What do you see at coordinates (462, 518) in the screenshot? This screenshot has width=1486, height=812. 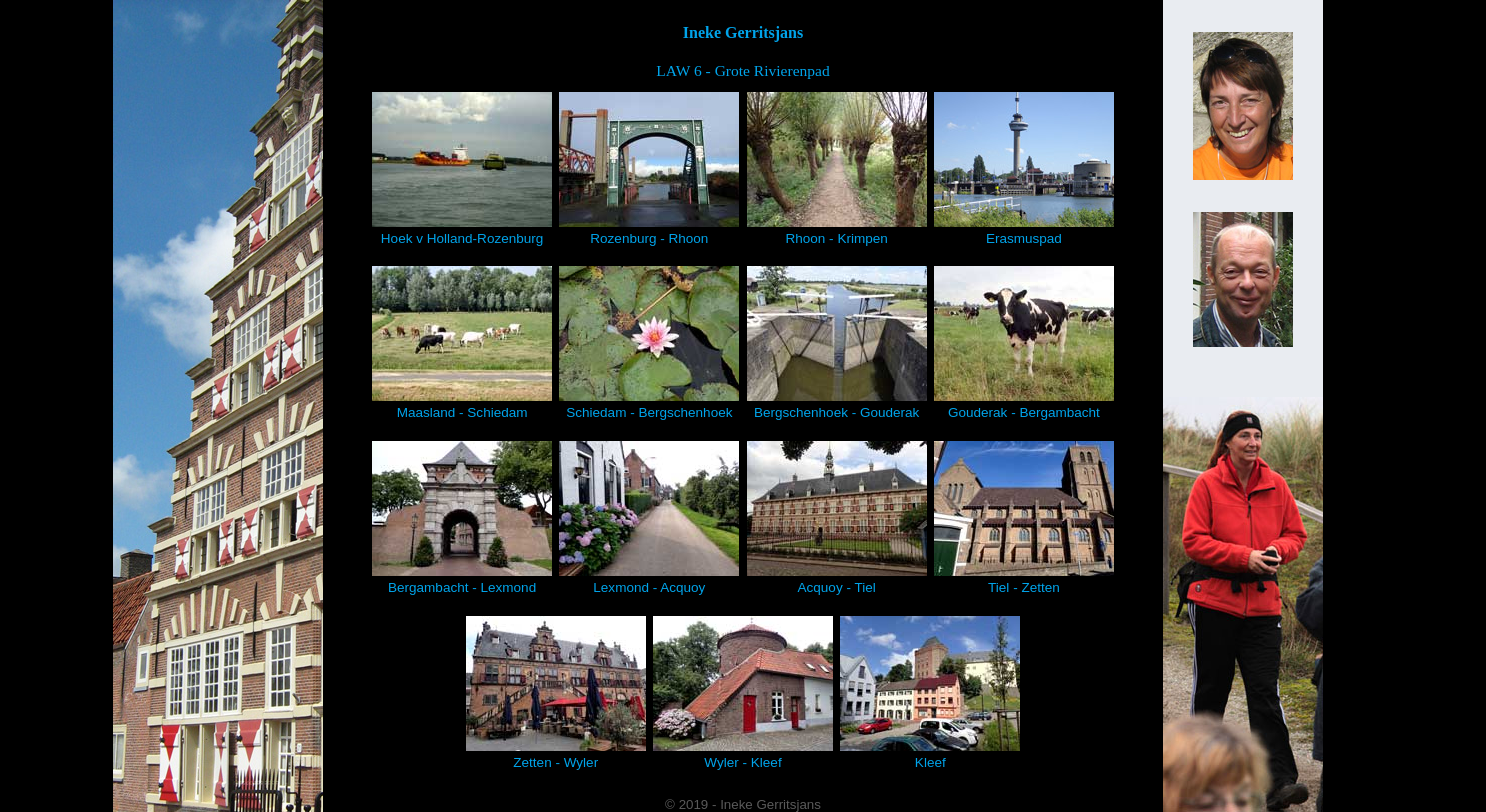 I see `Bergambacht - Lexmond` at bounding box center [462, 518].